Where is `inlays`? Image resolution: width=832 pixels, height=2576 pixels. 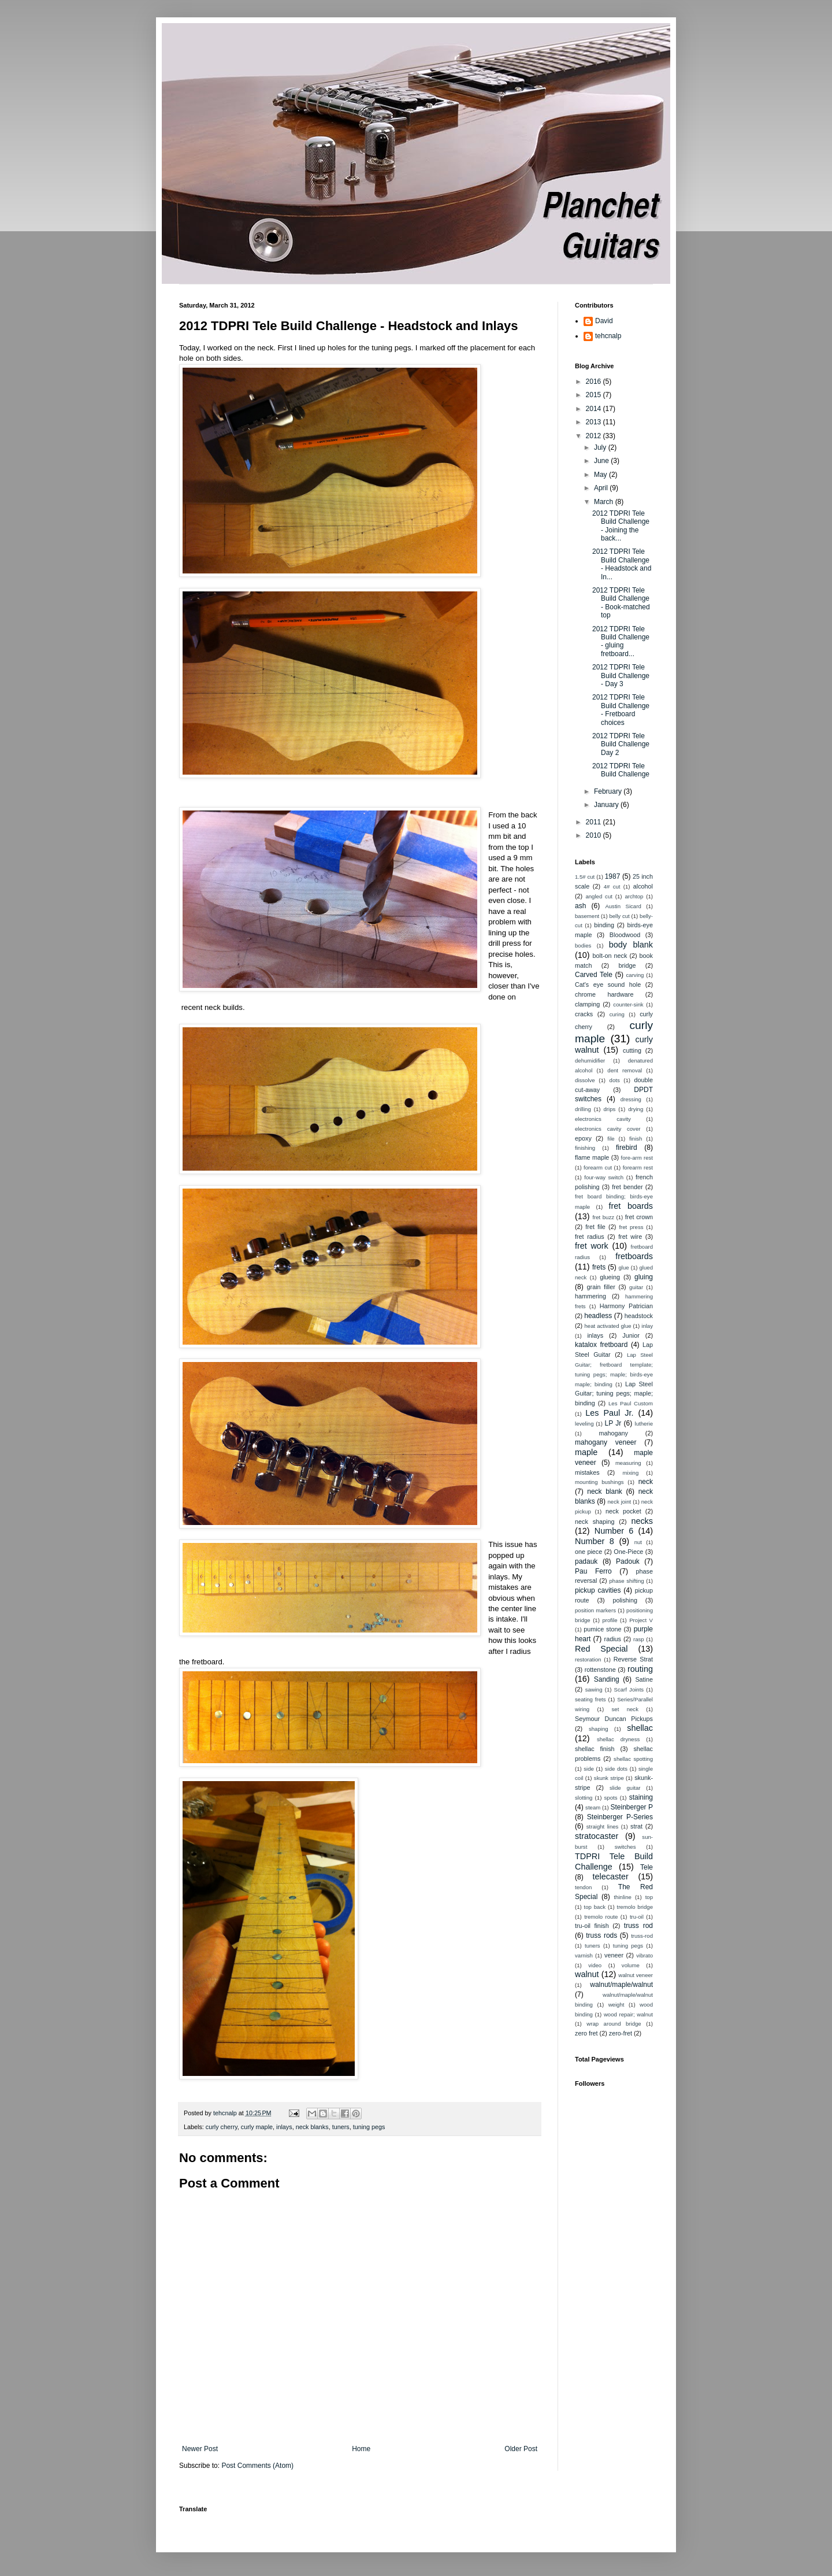 inlays is located at coordinates (284, 2126).